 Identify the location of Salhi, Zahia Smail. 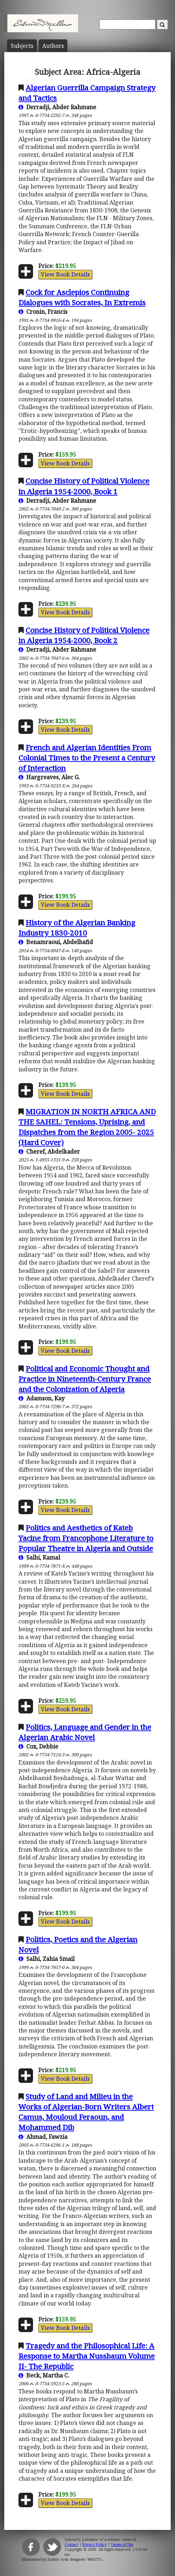
(46, 1959).